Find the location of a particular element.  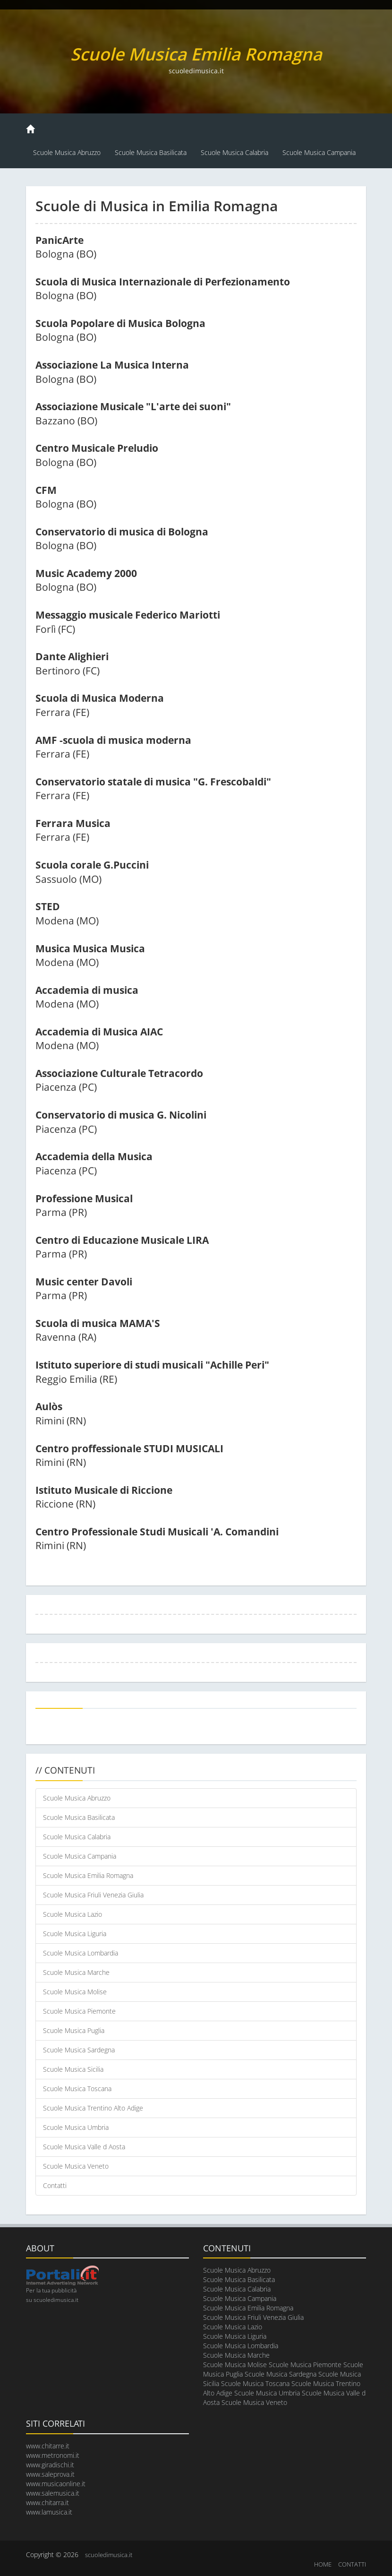

Scuole Musica Toscana is located at coordinates (77, 2088).